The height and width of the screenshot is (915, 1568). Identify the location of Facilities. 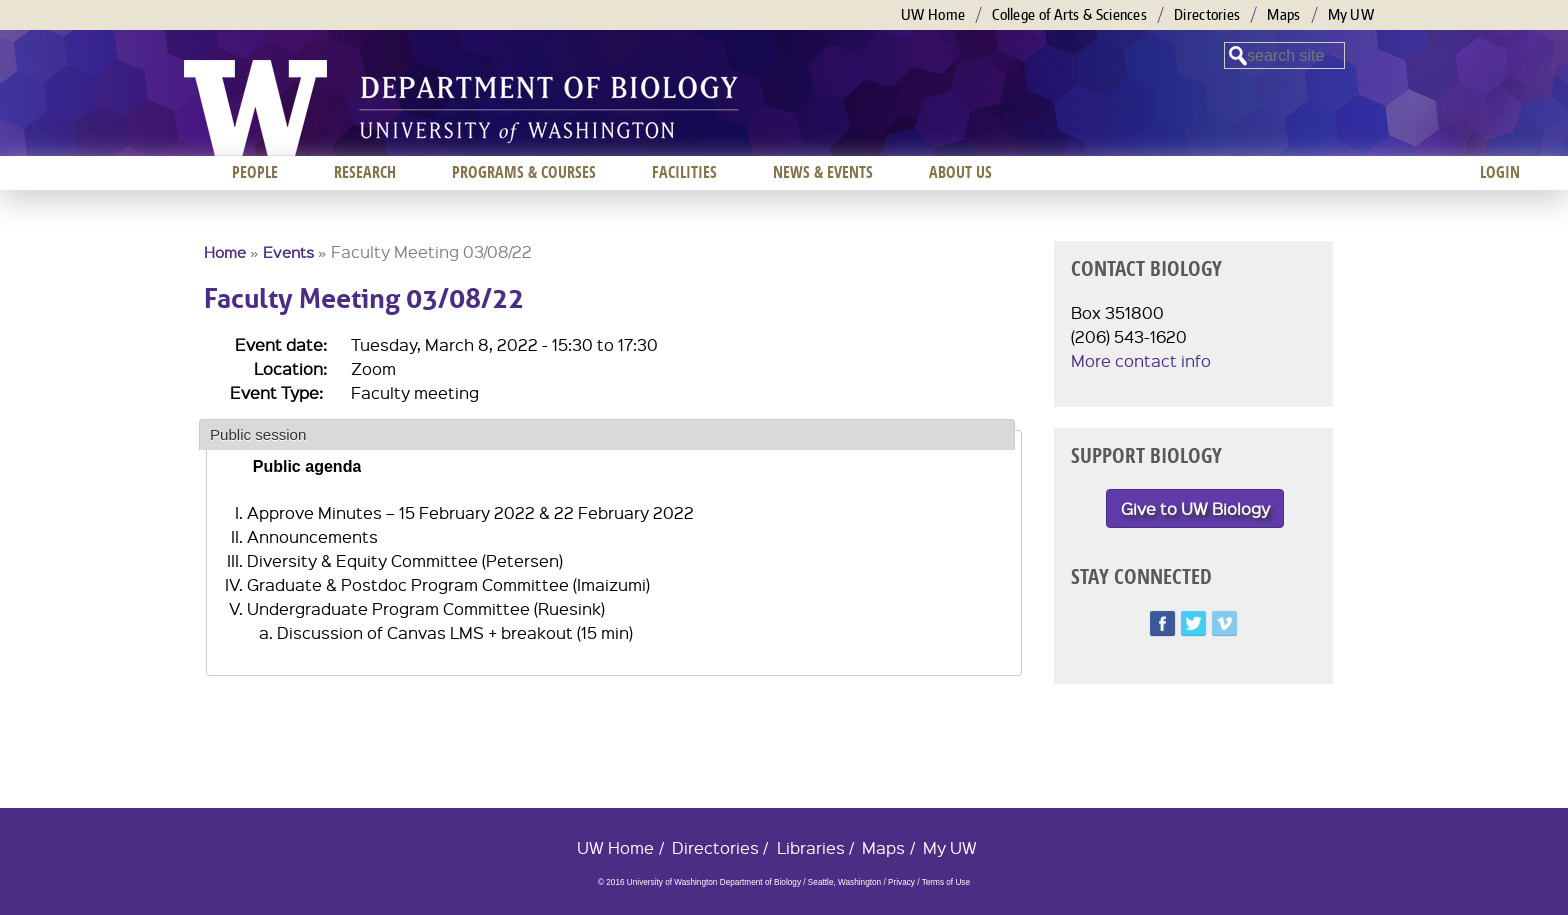
(684, 172).